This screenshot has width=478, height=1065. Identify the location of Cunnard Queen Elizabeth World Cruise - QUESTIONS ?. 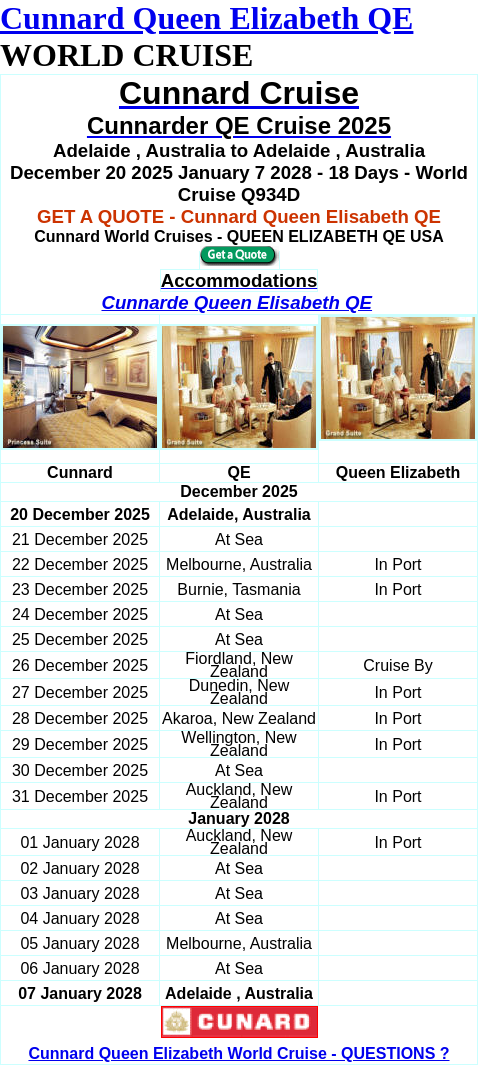
(238, 1053).